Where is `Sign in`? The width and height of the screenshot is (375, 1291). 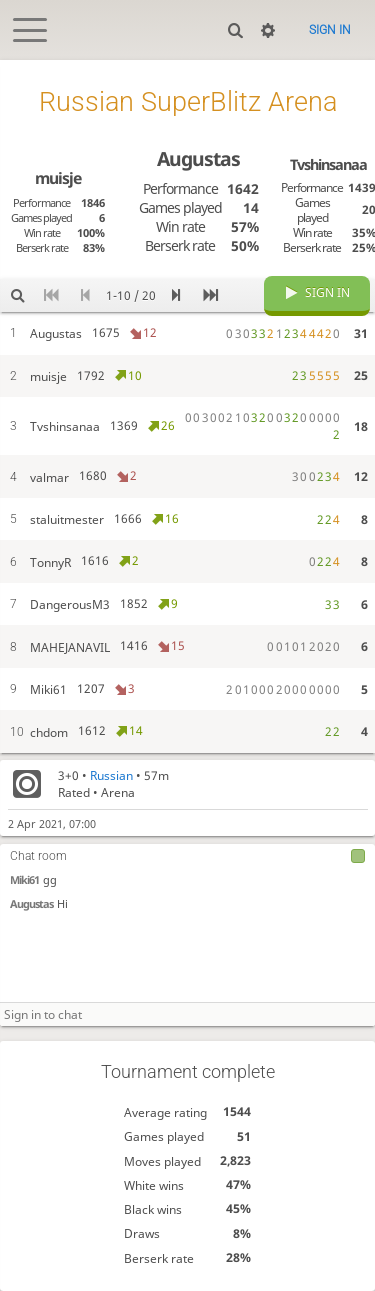 Sign in is located at coordinates (330, 30).